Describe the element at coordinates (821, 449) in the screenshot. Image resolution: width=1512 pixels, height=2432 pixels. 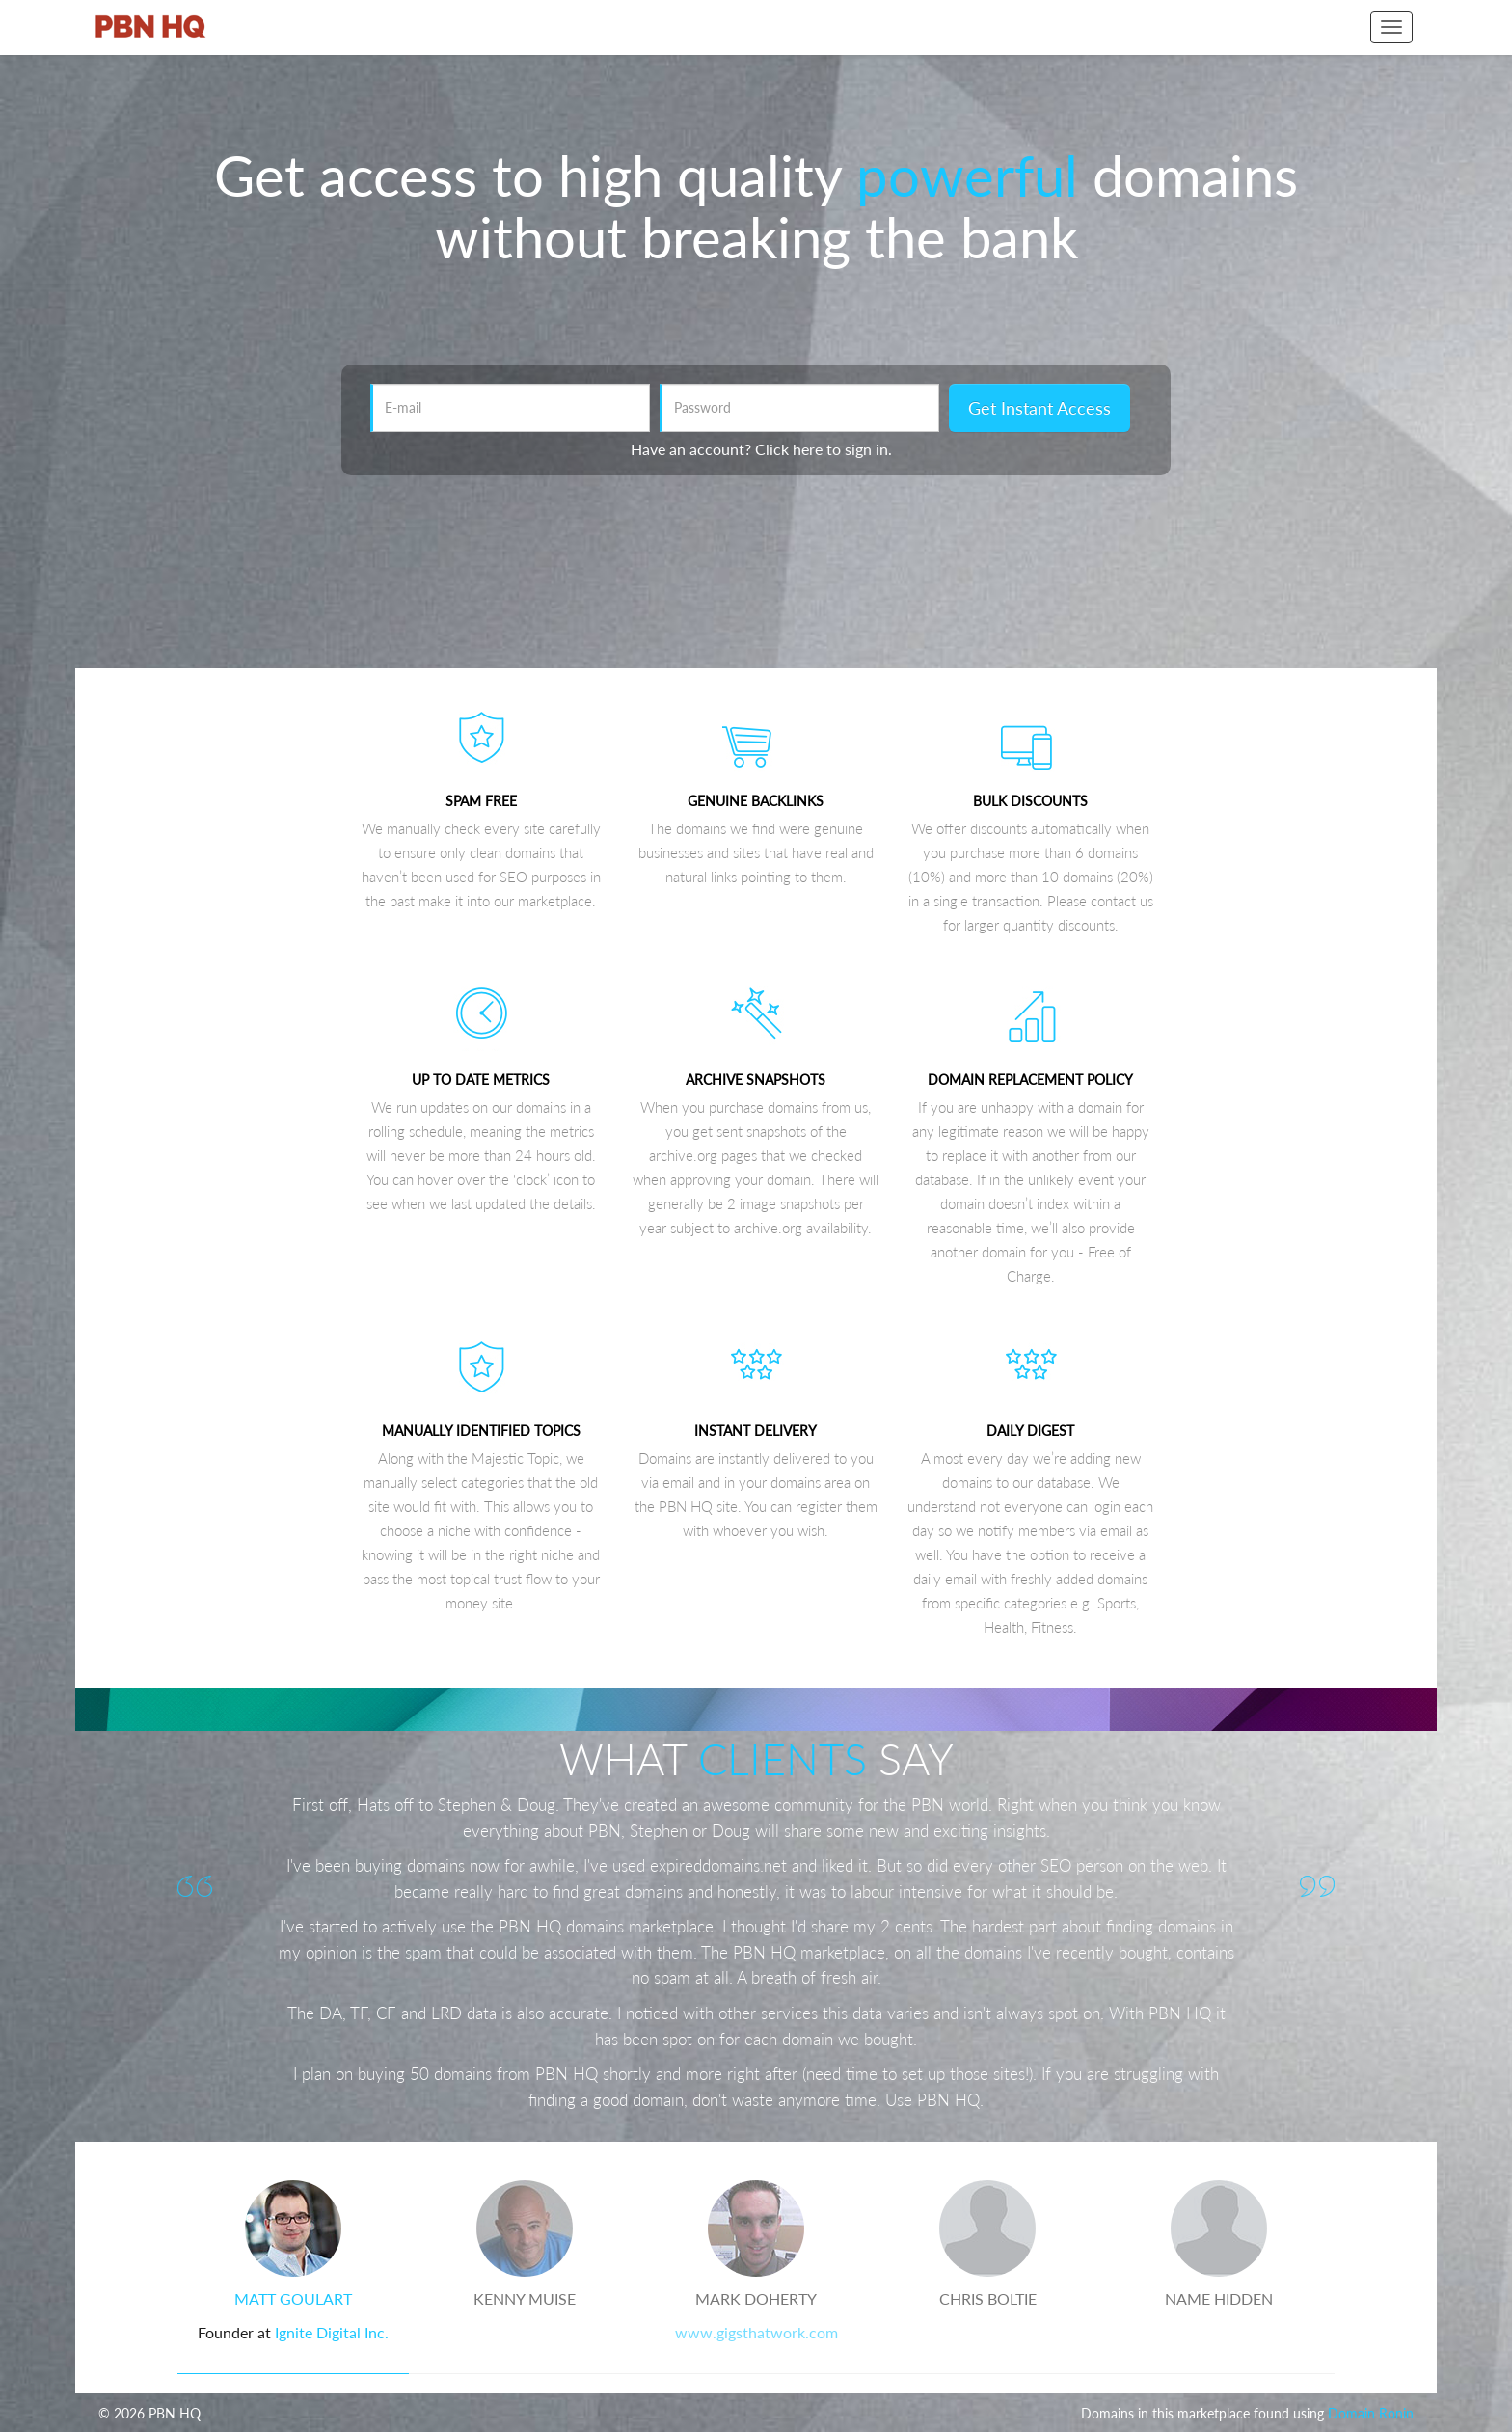
I see `Click here to sign in` at that location.